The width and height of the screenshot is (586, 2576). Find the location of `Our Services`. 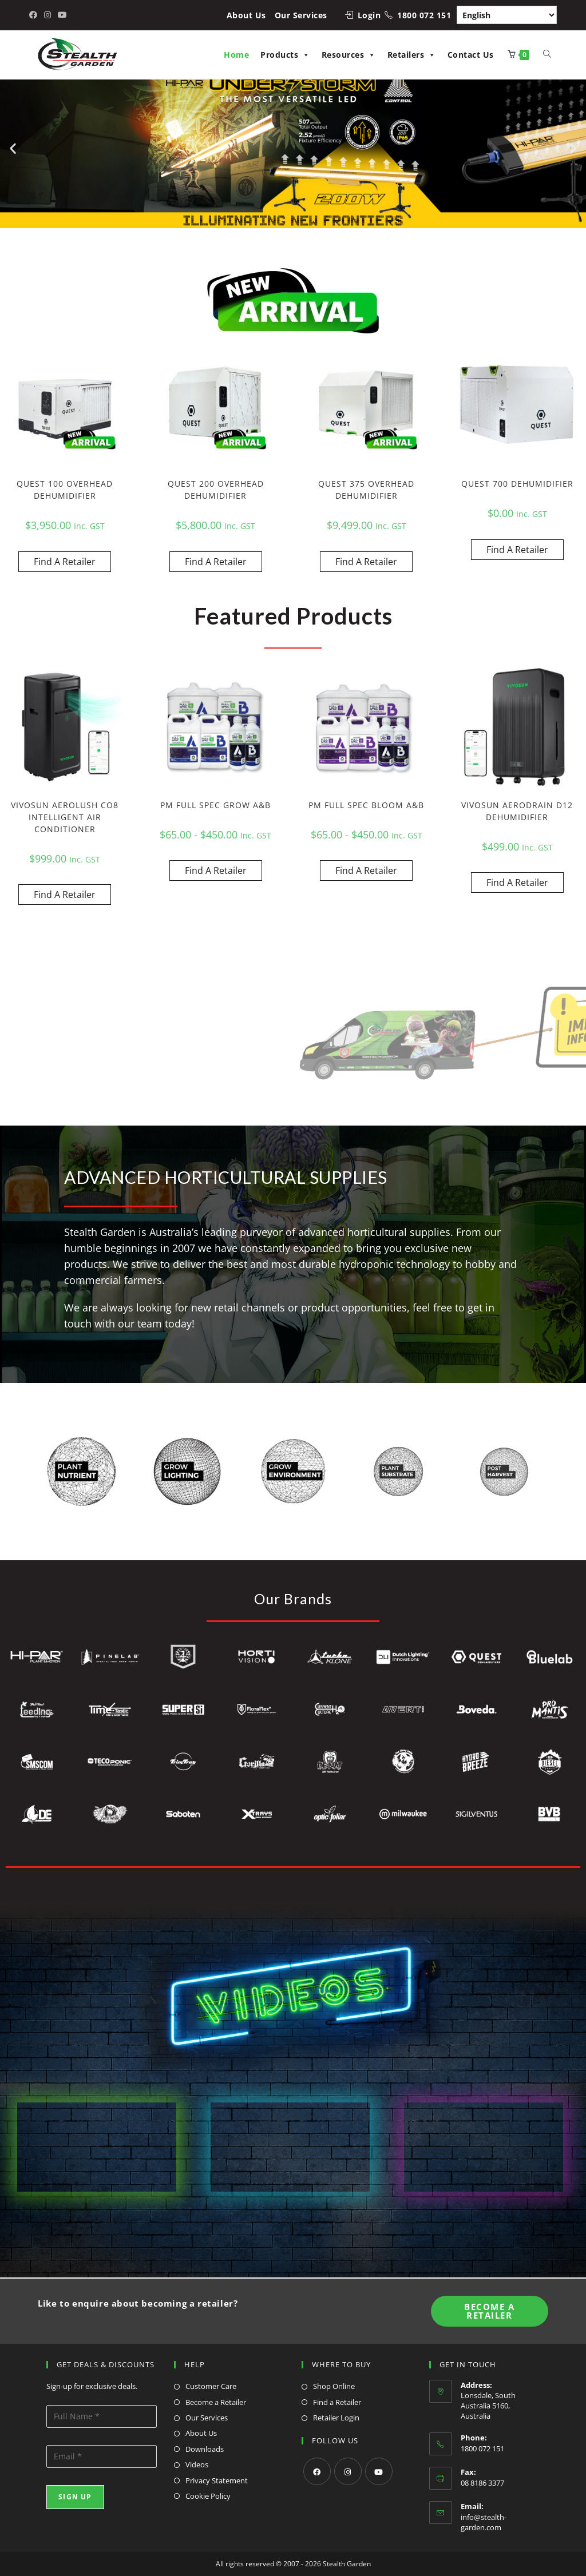

Our Services is located at coordinates (301, 15).